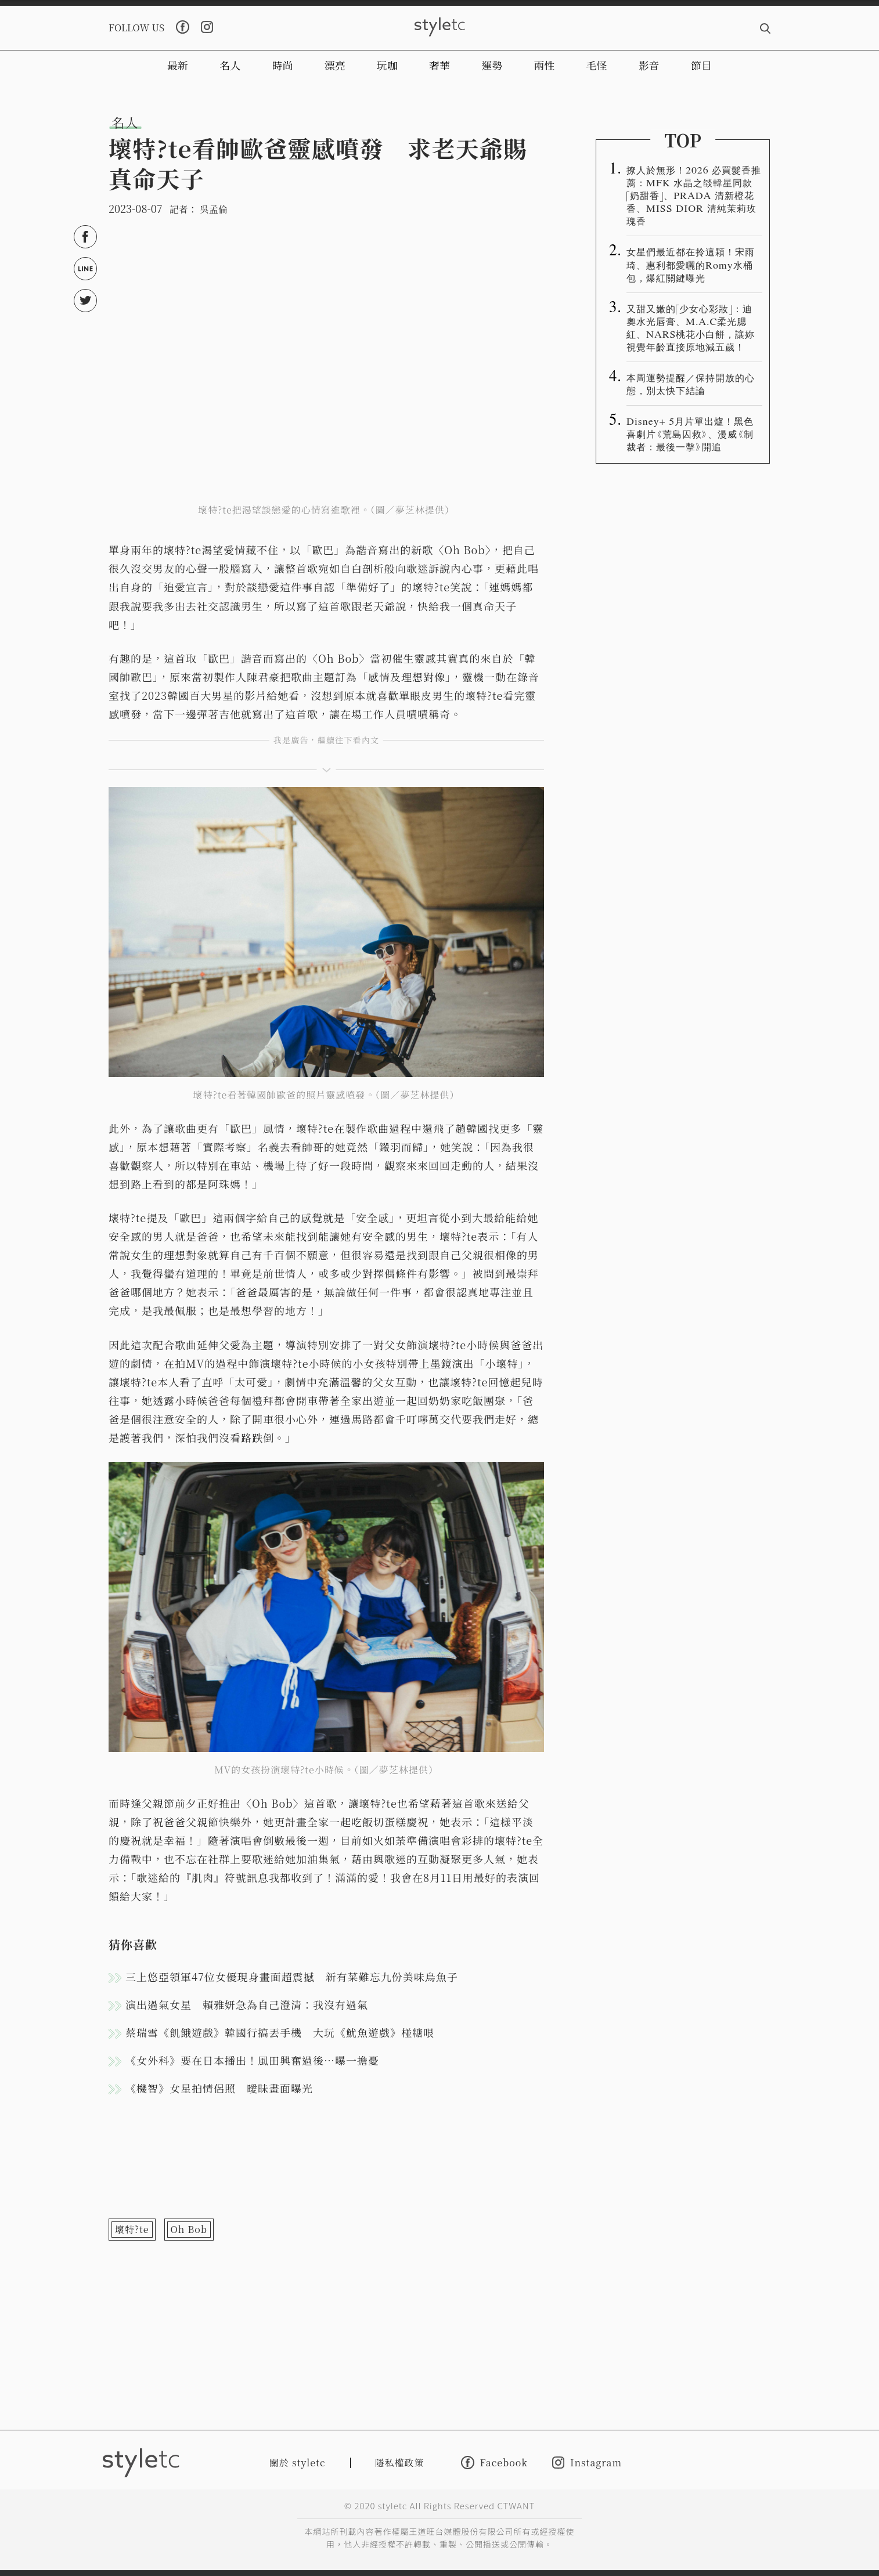 The width and height of the screenshot is (879, 2576). Describe the element at coordinates (177, 65) in the screenshot. I see `最新` at that location.